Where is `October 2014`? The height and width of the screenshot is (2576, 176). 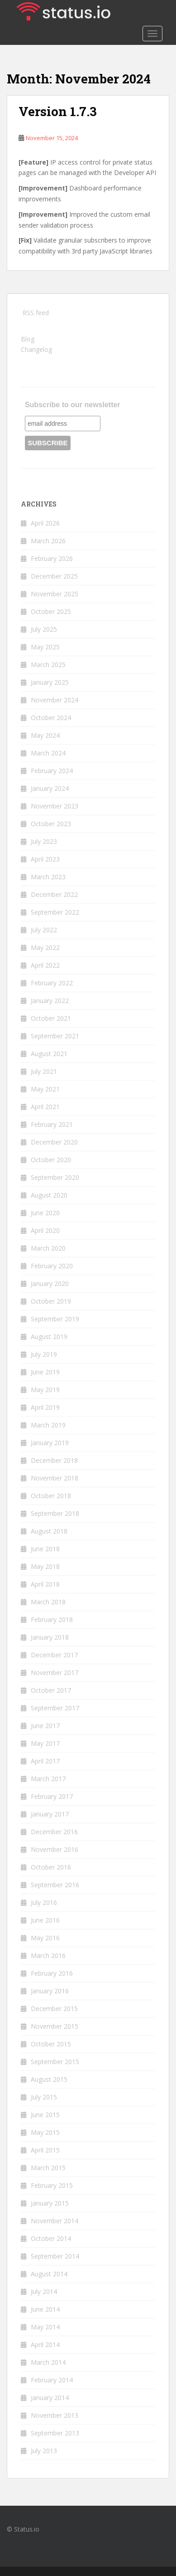 October 2014 is located at coordinates (51, 2238).